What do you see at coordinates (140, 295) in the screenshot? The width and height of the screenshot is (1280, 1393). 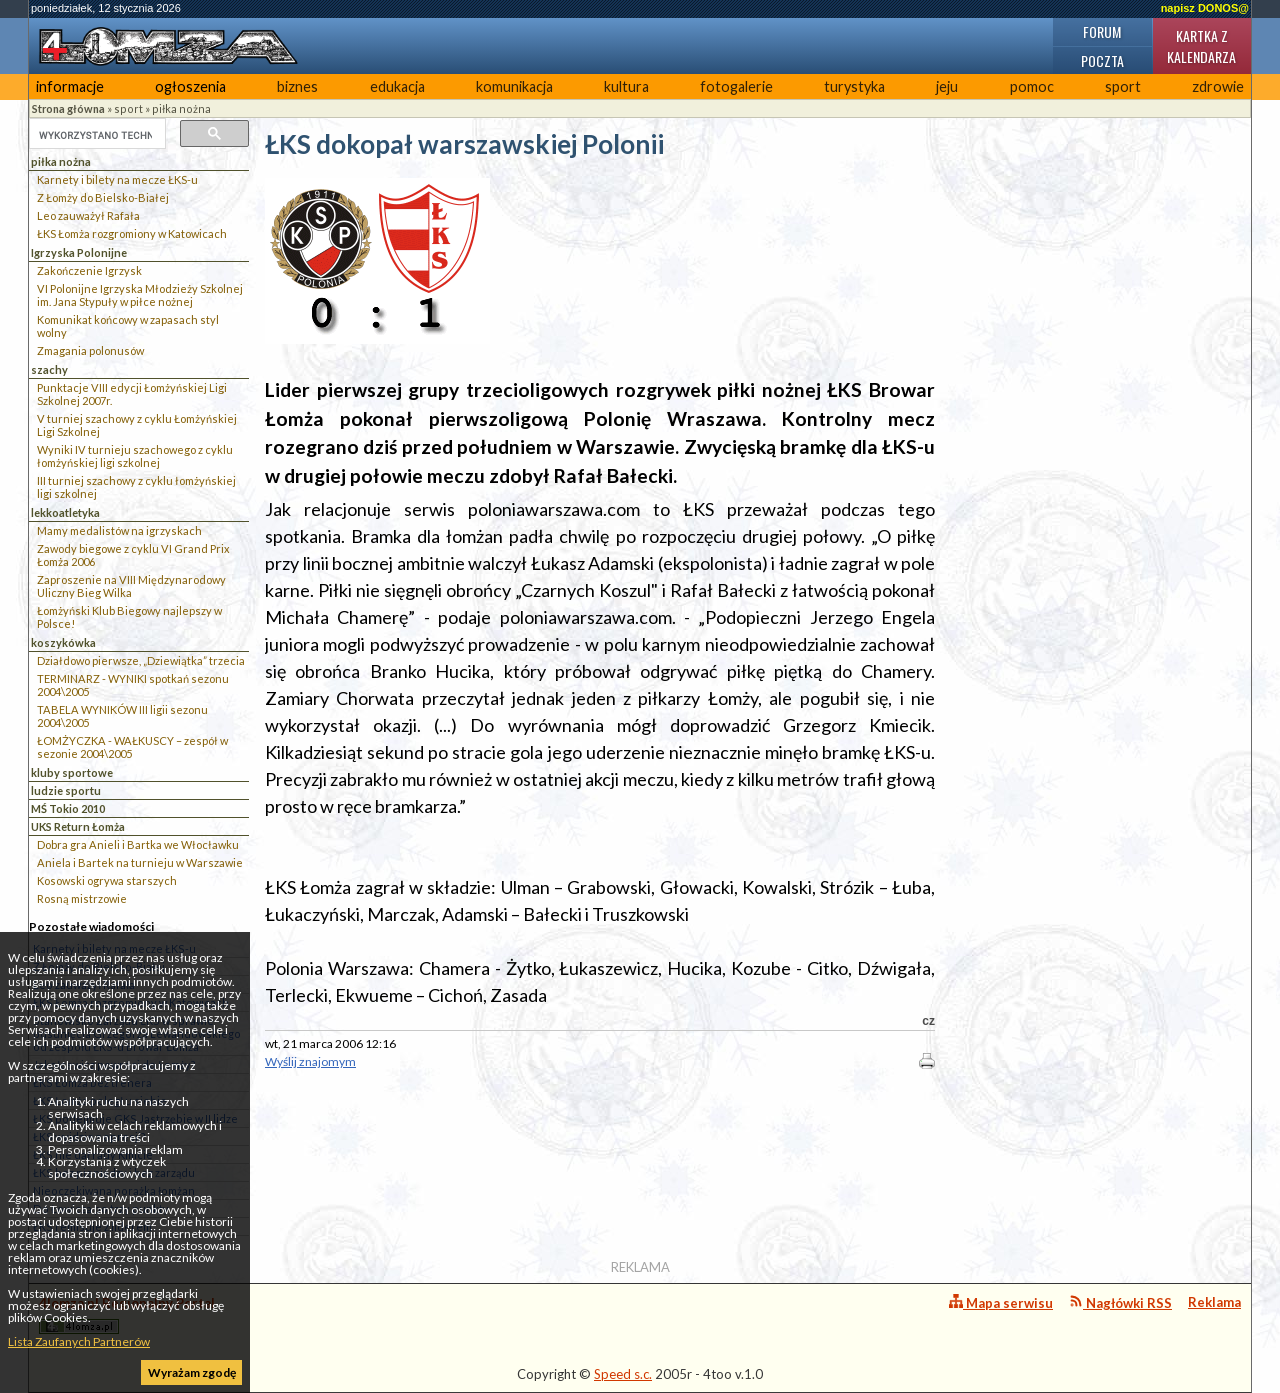 I see `VI Polonijne Igrzyska Młodzieży Szkolnej im. Jana Stypuły w piłce nożnej` at bounding box center [140, 295].